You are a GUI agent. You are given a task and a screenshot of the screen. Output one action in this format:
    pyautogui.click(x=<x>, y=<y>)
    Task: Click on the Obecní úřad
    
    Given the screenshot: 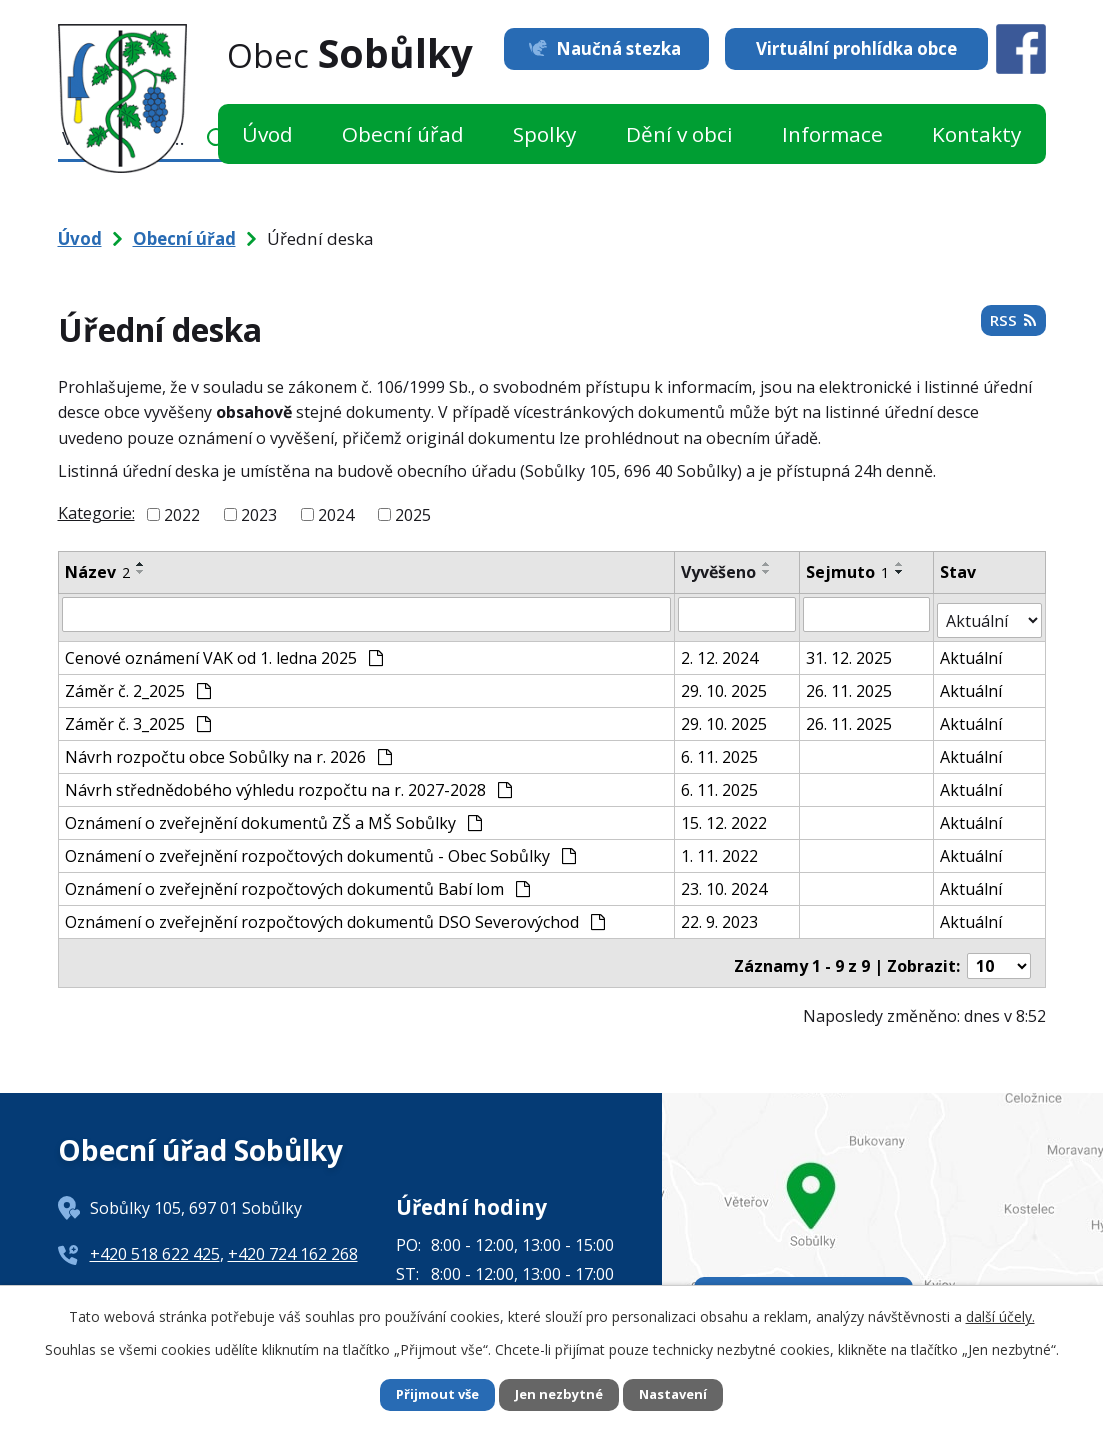 What is the action you would take?
    pyautogui.click(x=403, y=134)
    